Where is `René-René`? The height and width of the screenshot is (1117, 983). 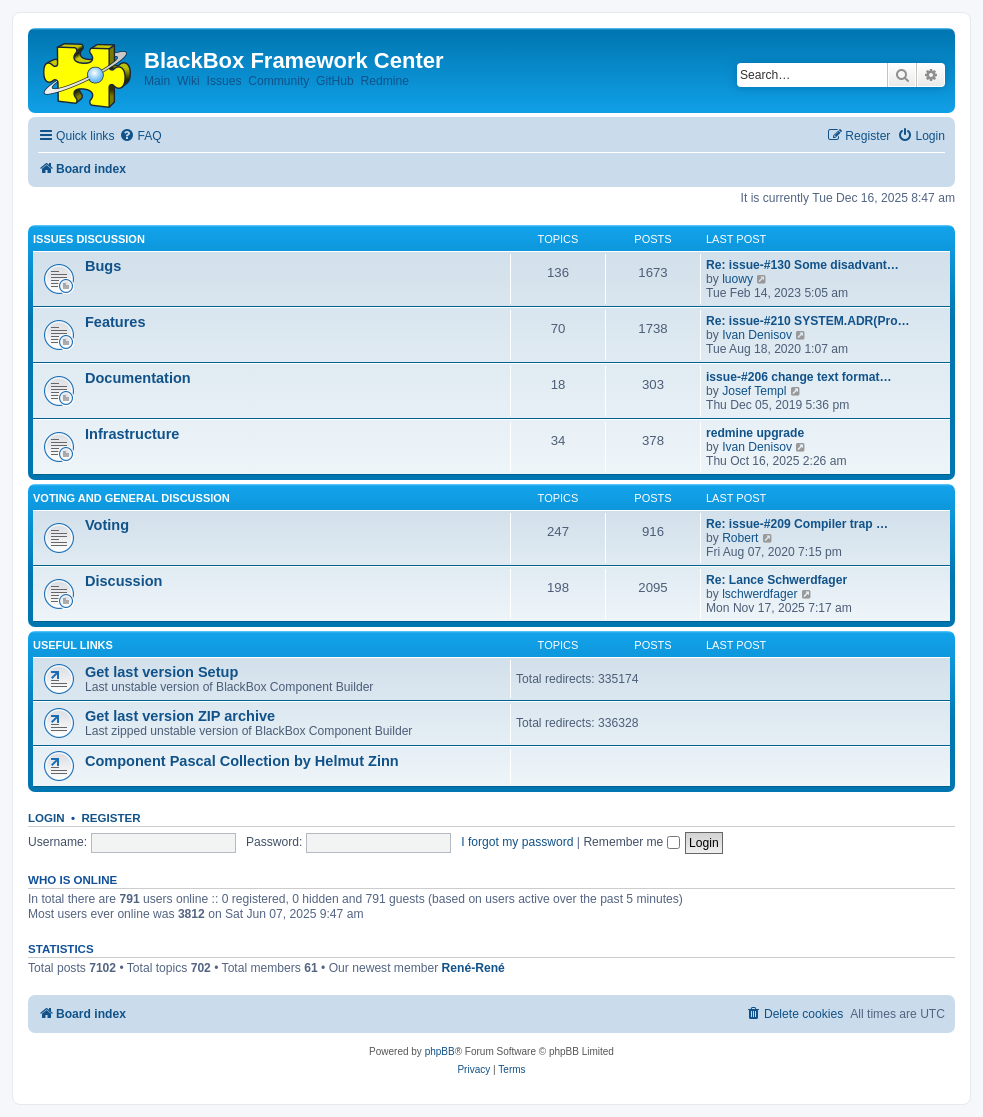 René-René is located at coordinates (473, 968).